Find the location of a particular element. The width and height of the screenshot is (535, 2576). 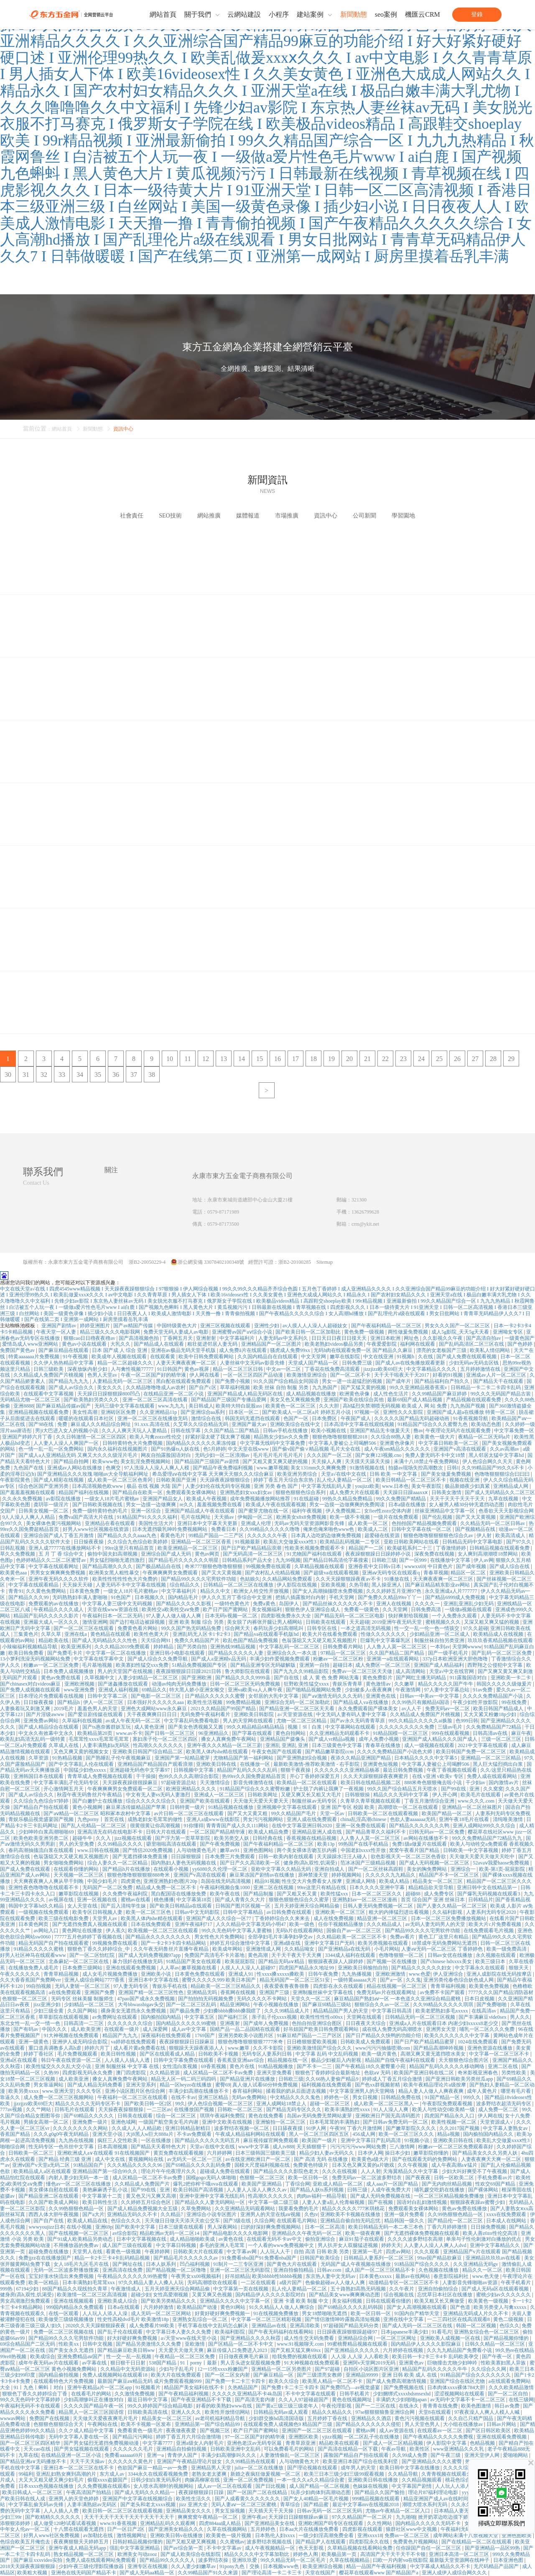

啪啪综合网 is located at coordinates (13, 2147).